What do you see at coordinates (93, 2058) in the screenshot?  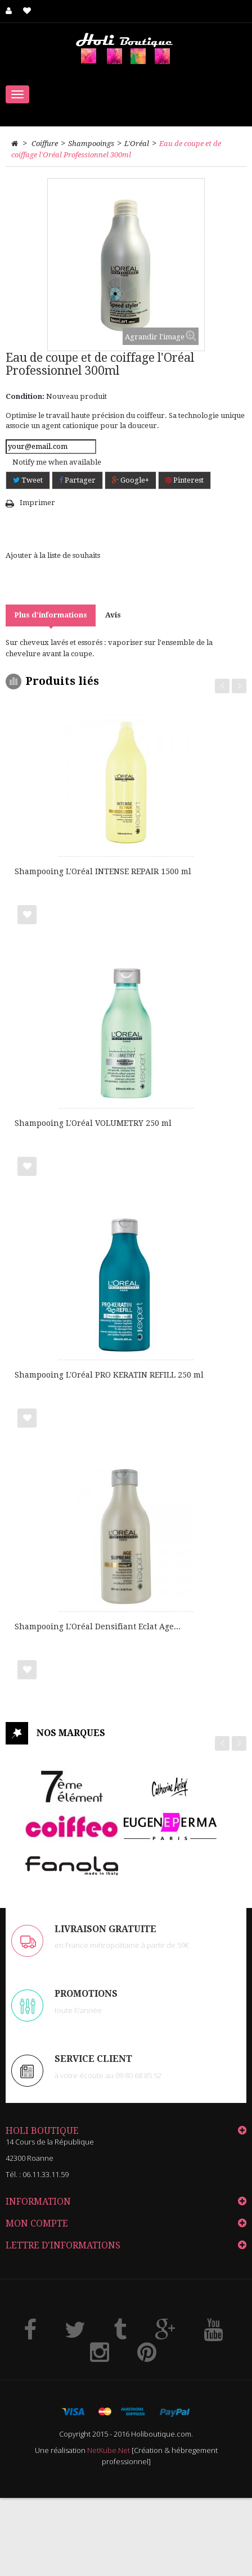 I see `Service client` at bounding box center [93, 2058].